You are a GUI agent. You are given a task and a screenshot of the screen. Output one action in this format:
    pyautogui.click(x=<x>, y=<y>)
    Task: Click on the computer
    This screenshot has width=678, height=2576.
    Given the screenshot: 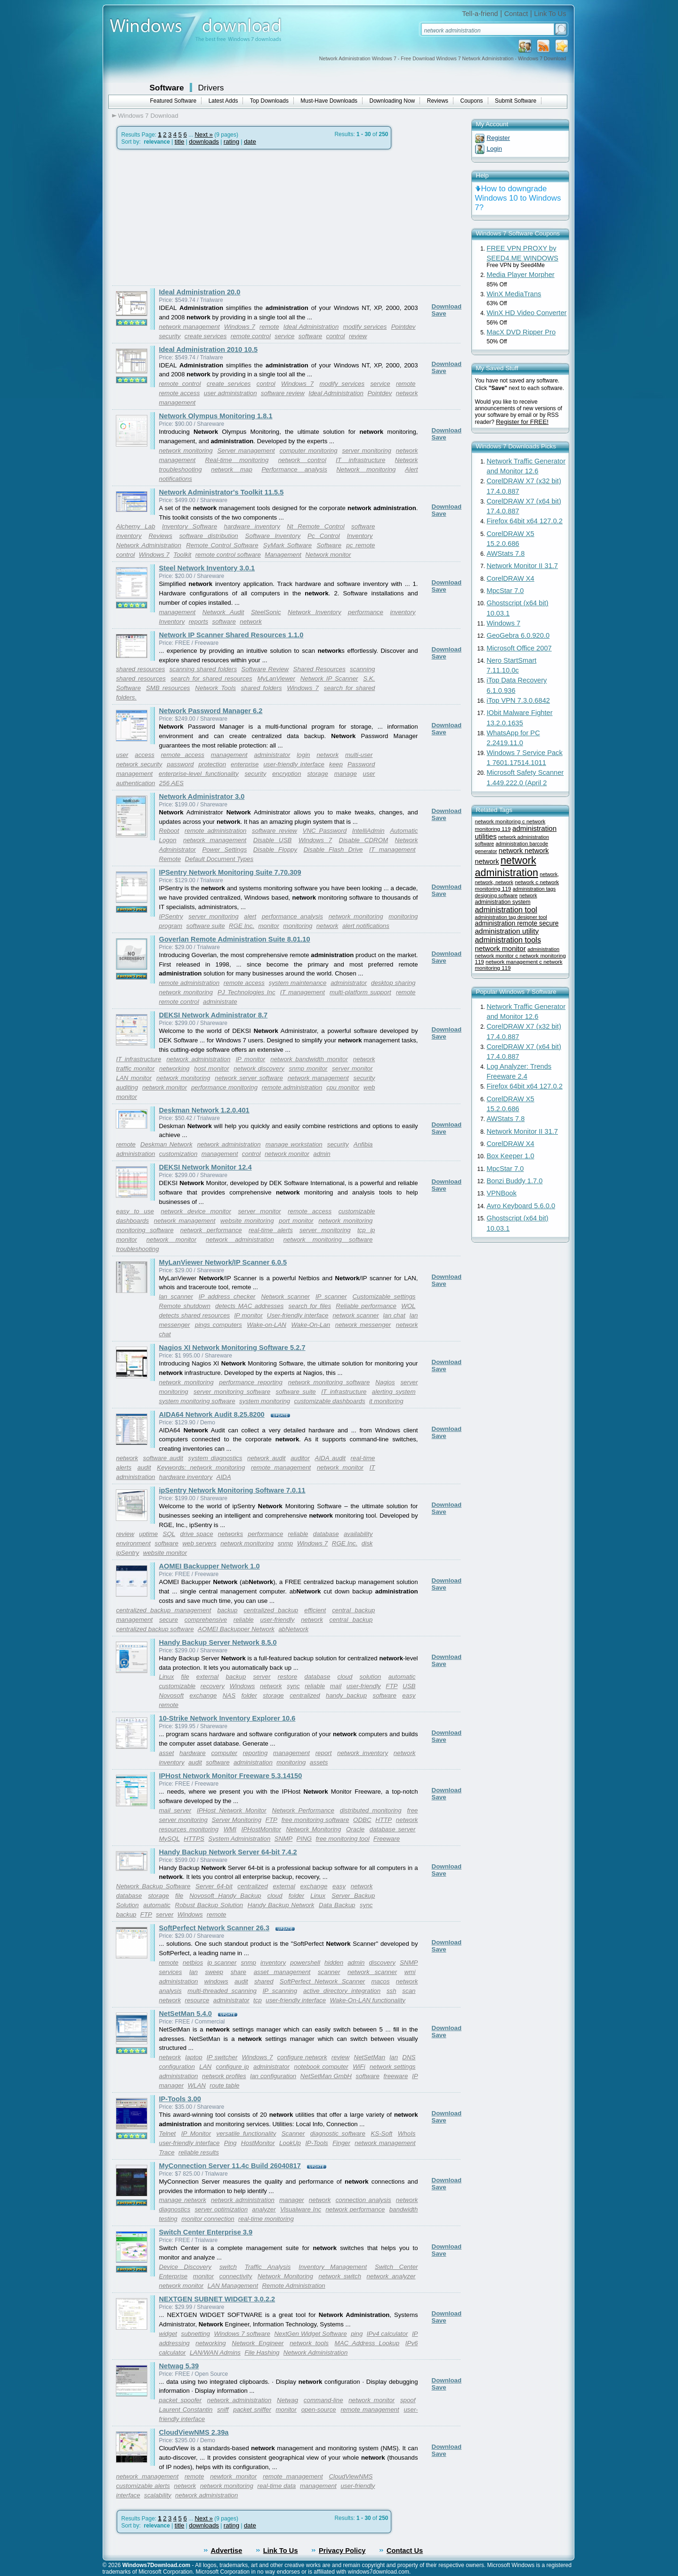 What is the action you would take?
    pyautogui.click(x=224, y=1752)
    